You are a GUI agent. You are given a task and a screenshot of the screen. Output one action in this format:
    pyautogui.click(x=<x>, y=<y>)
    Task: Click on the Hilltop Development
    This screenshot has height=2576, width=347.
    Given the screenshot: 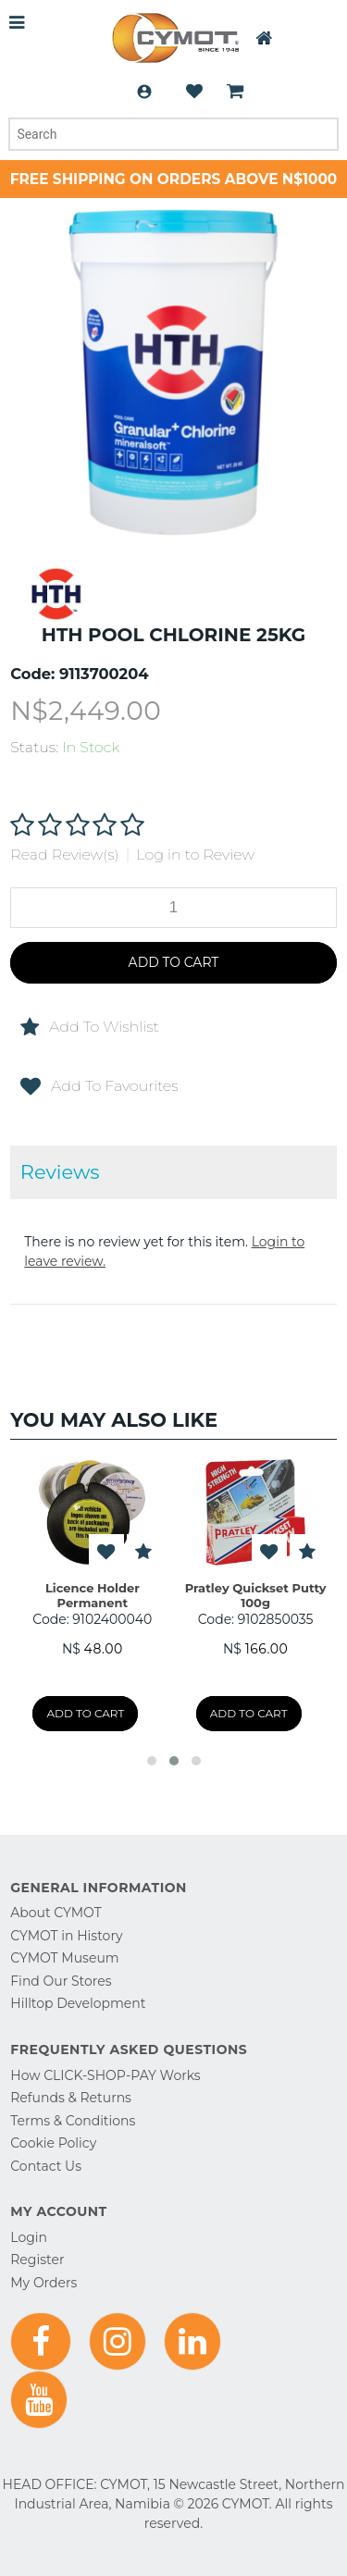 What is the action you would take?
    pyautogui.click(x=77, y=2003)
    